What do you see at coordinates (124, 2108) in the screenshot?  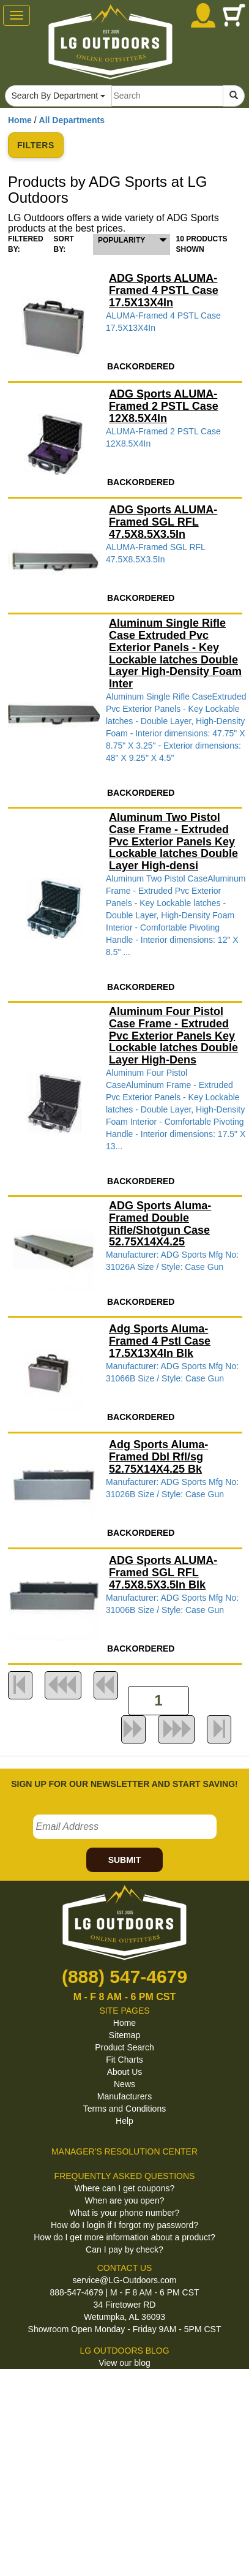 I see `Terms and Conditions` at bounding box center [124, 2108].